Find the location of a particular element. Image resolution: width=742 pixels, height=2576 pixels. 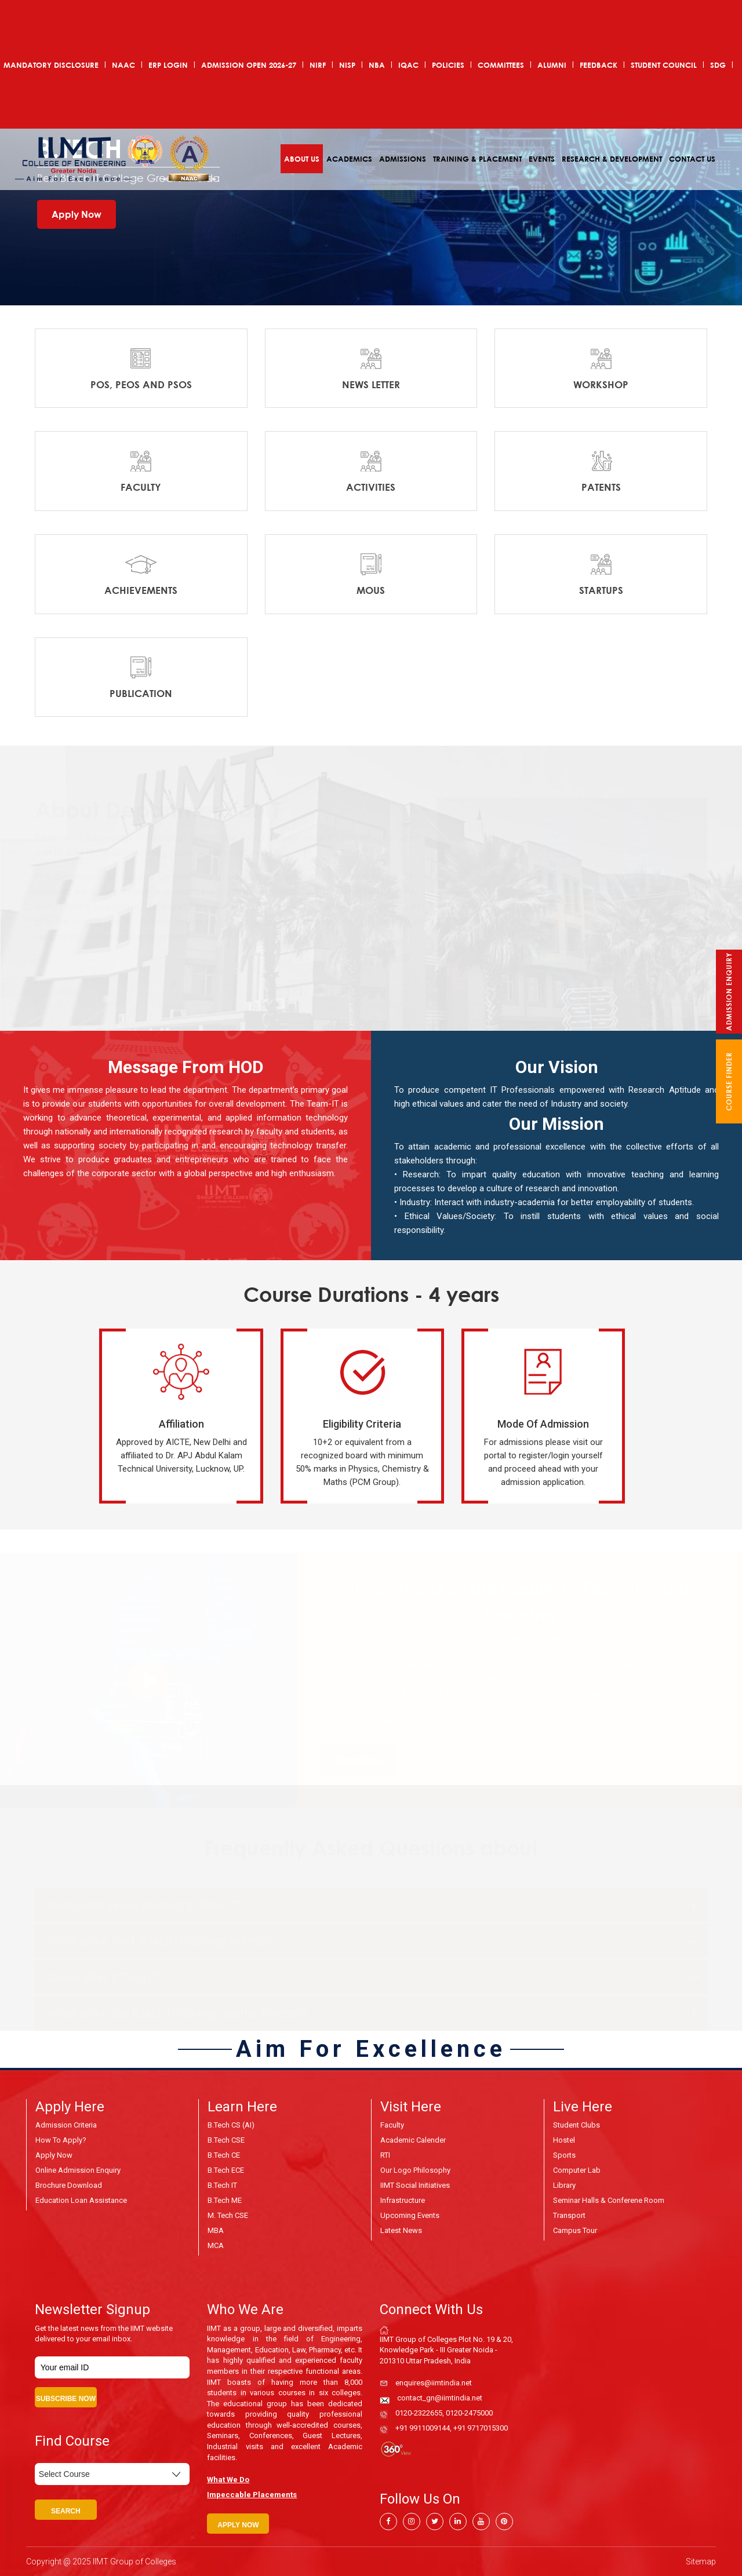

MCA is located at coordinates (216, 2245).